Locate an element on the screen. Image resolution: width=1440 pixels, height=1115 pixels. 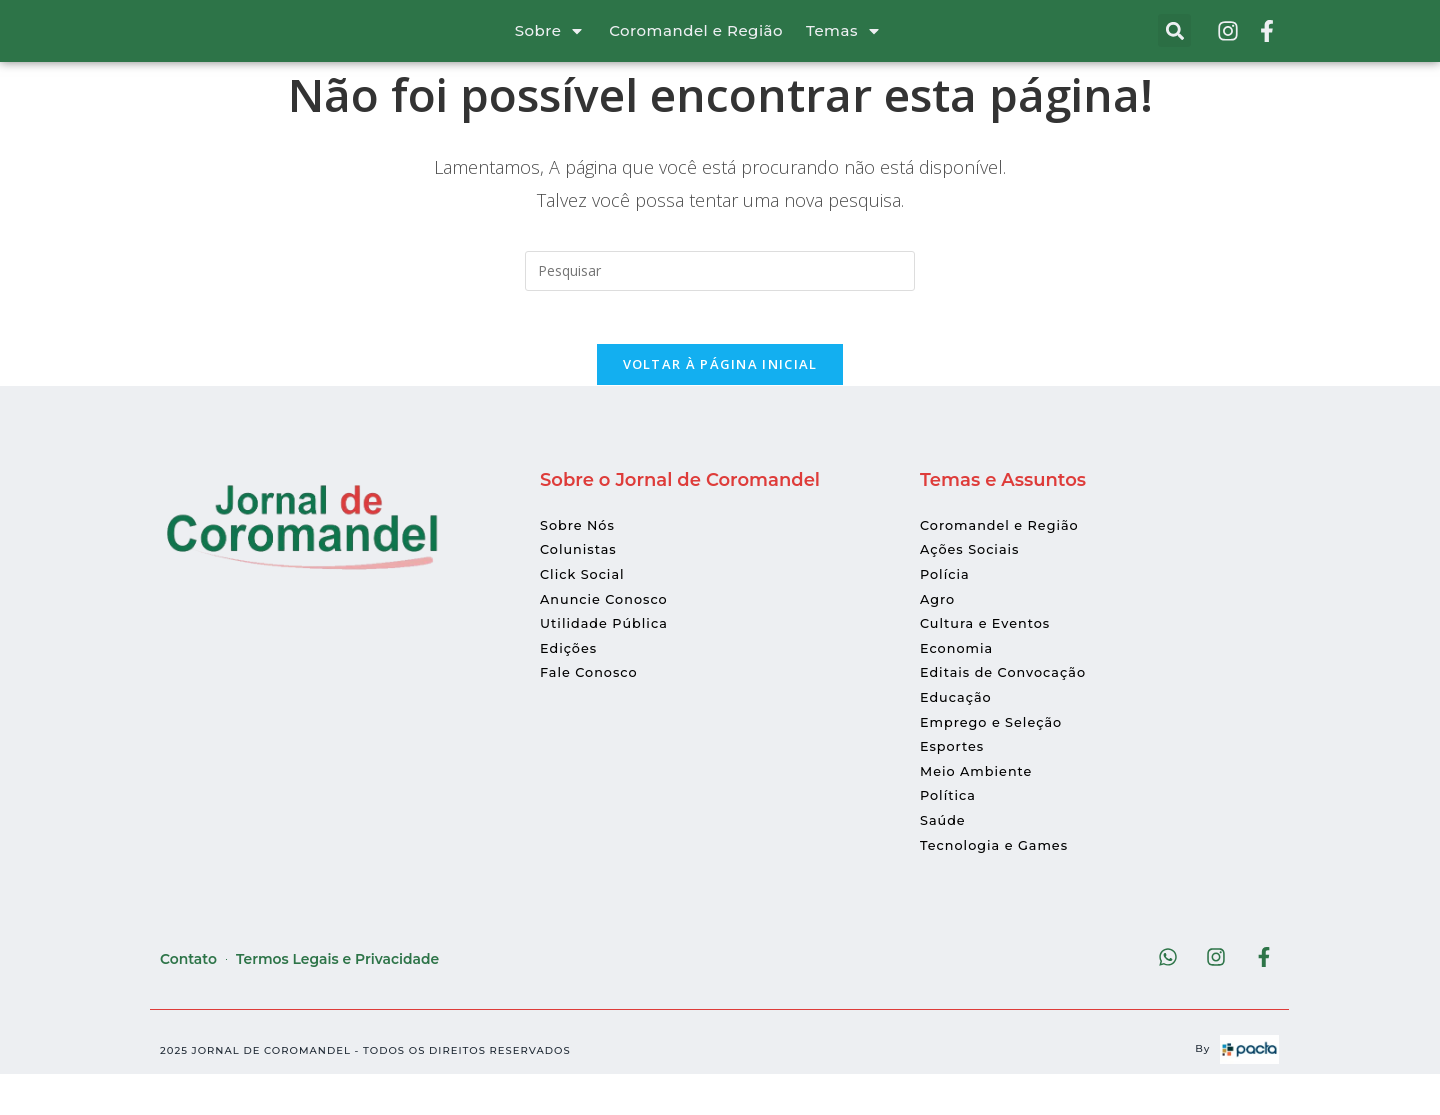
Ações Sociais is located at coordinates (974, 586).